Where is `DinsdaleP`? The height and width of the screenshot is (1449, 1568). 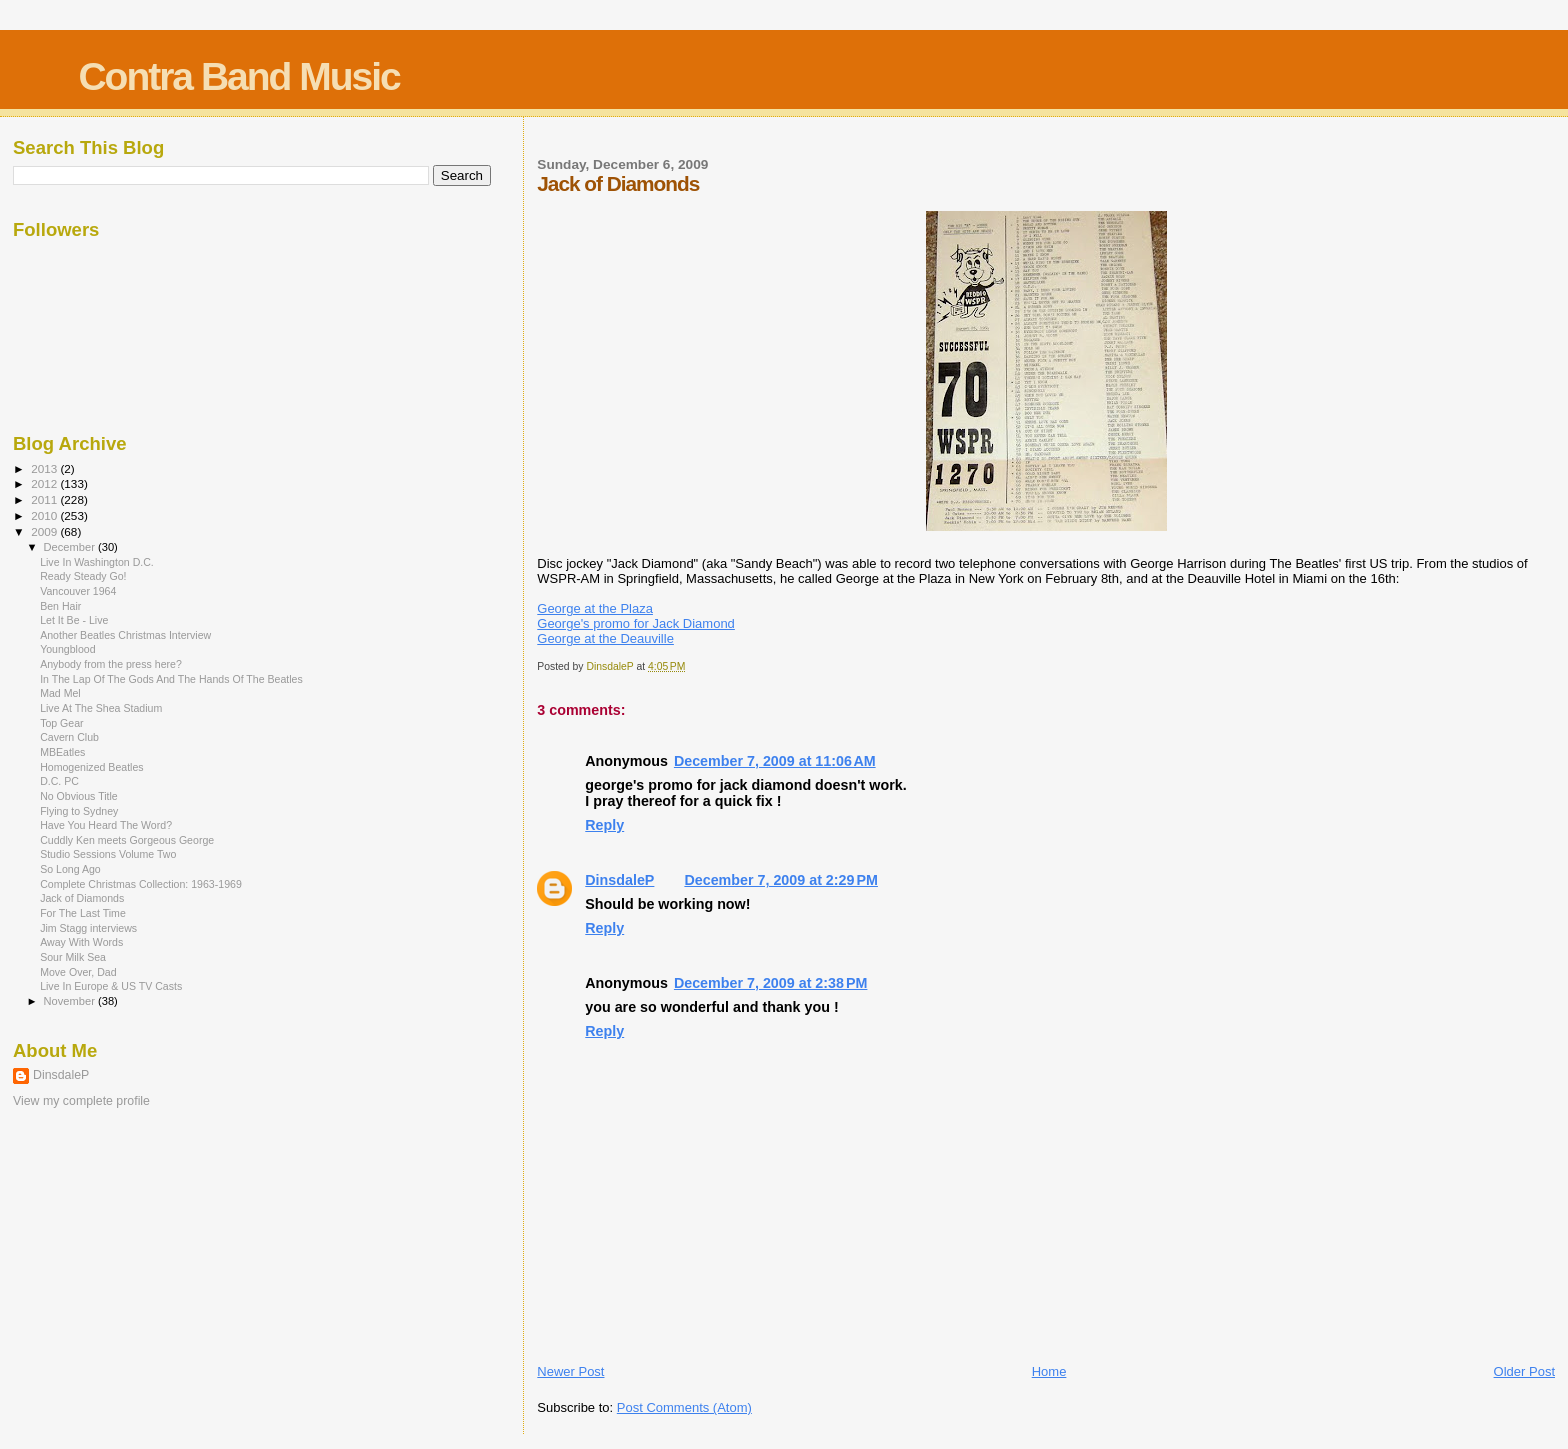 DinsdaleP is located at coordinates (619, 880).